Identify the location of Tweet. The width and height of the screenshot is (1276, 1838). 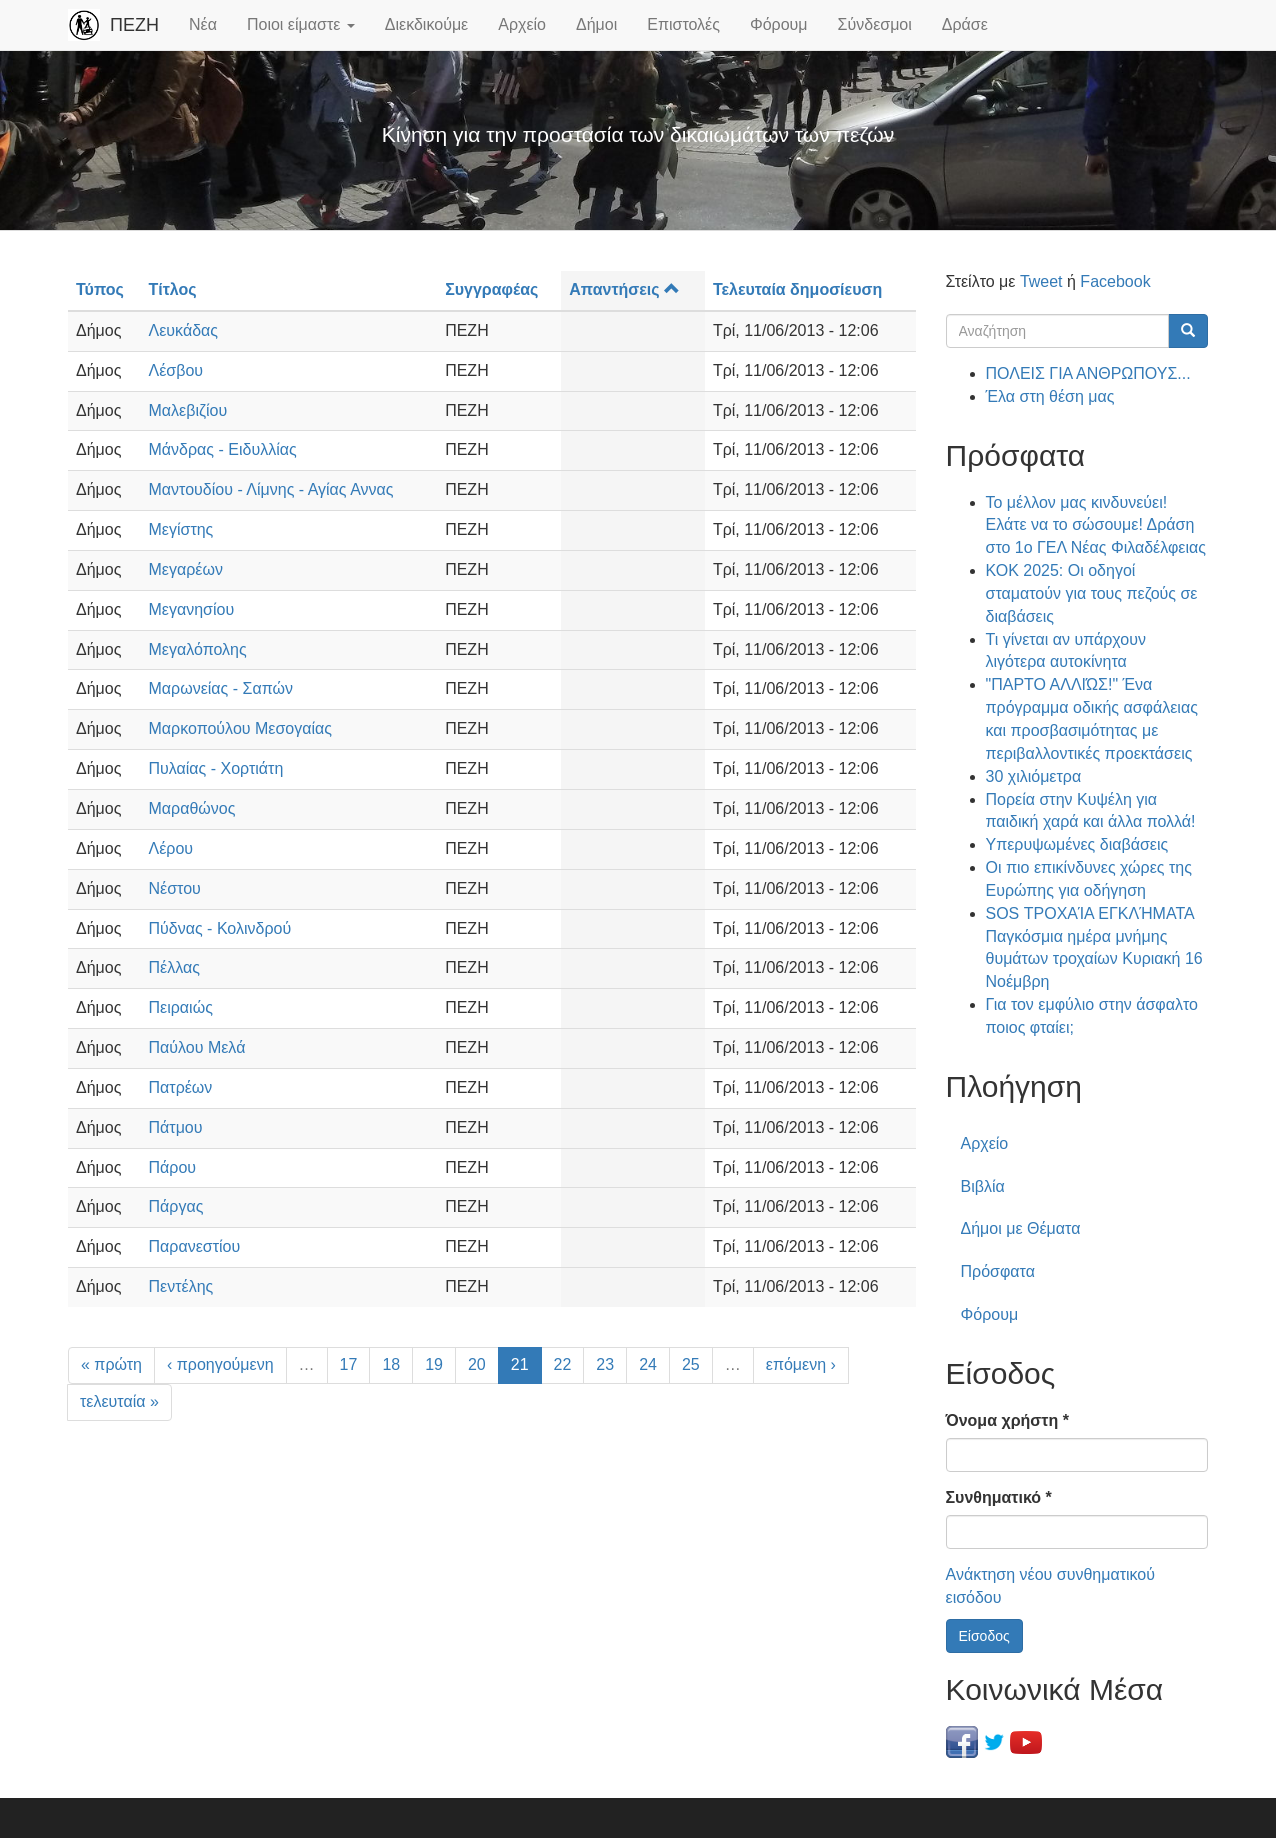
(1041, 281).